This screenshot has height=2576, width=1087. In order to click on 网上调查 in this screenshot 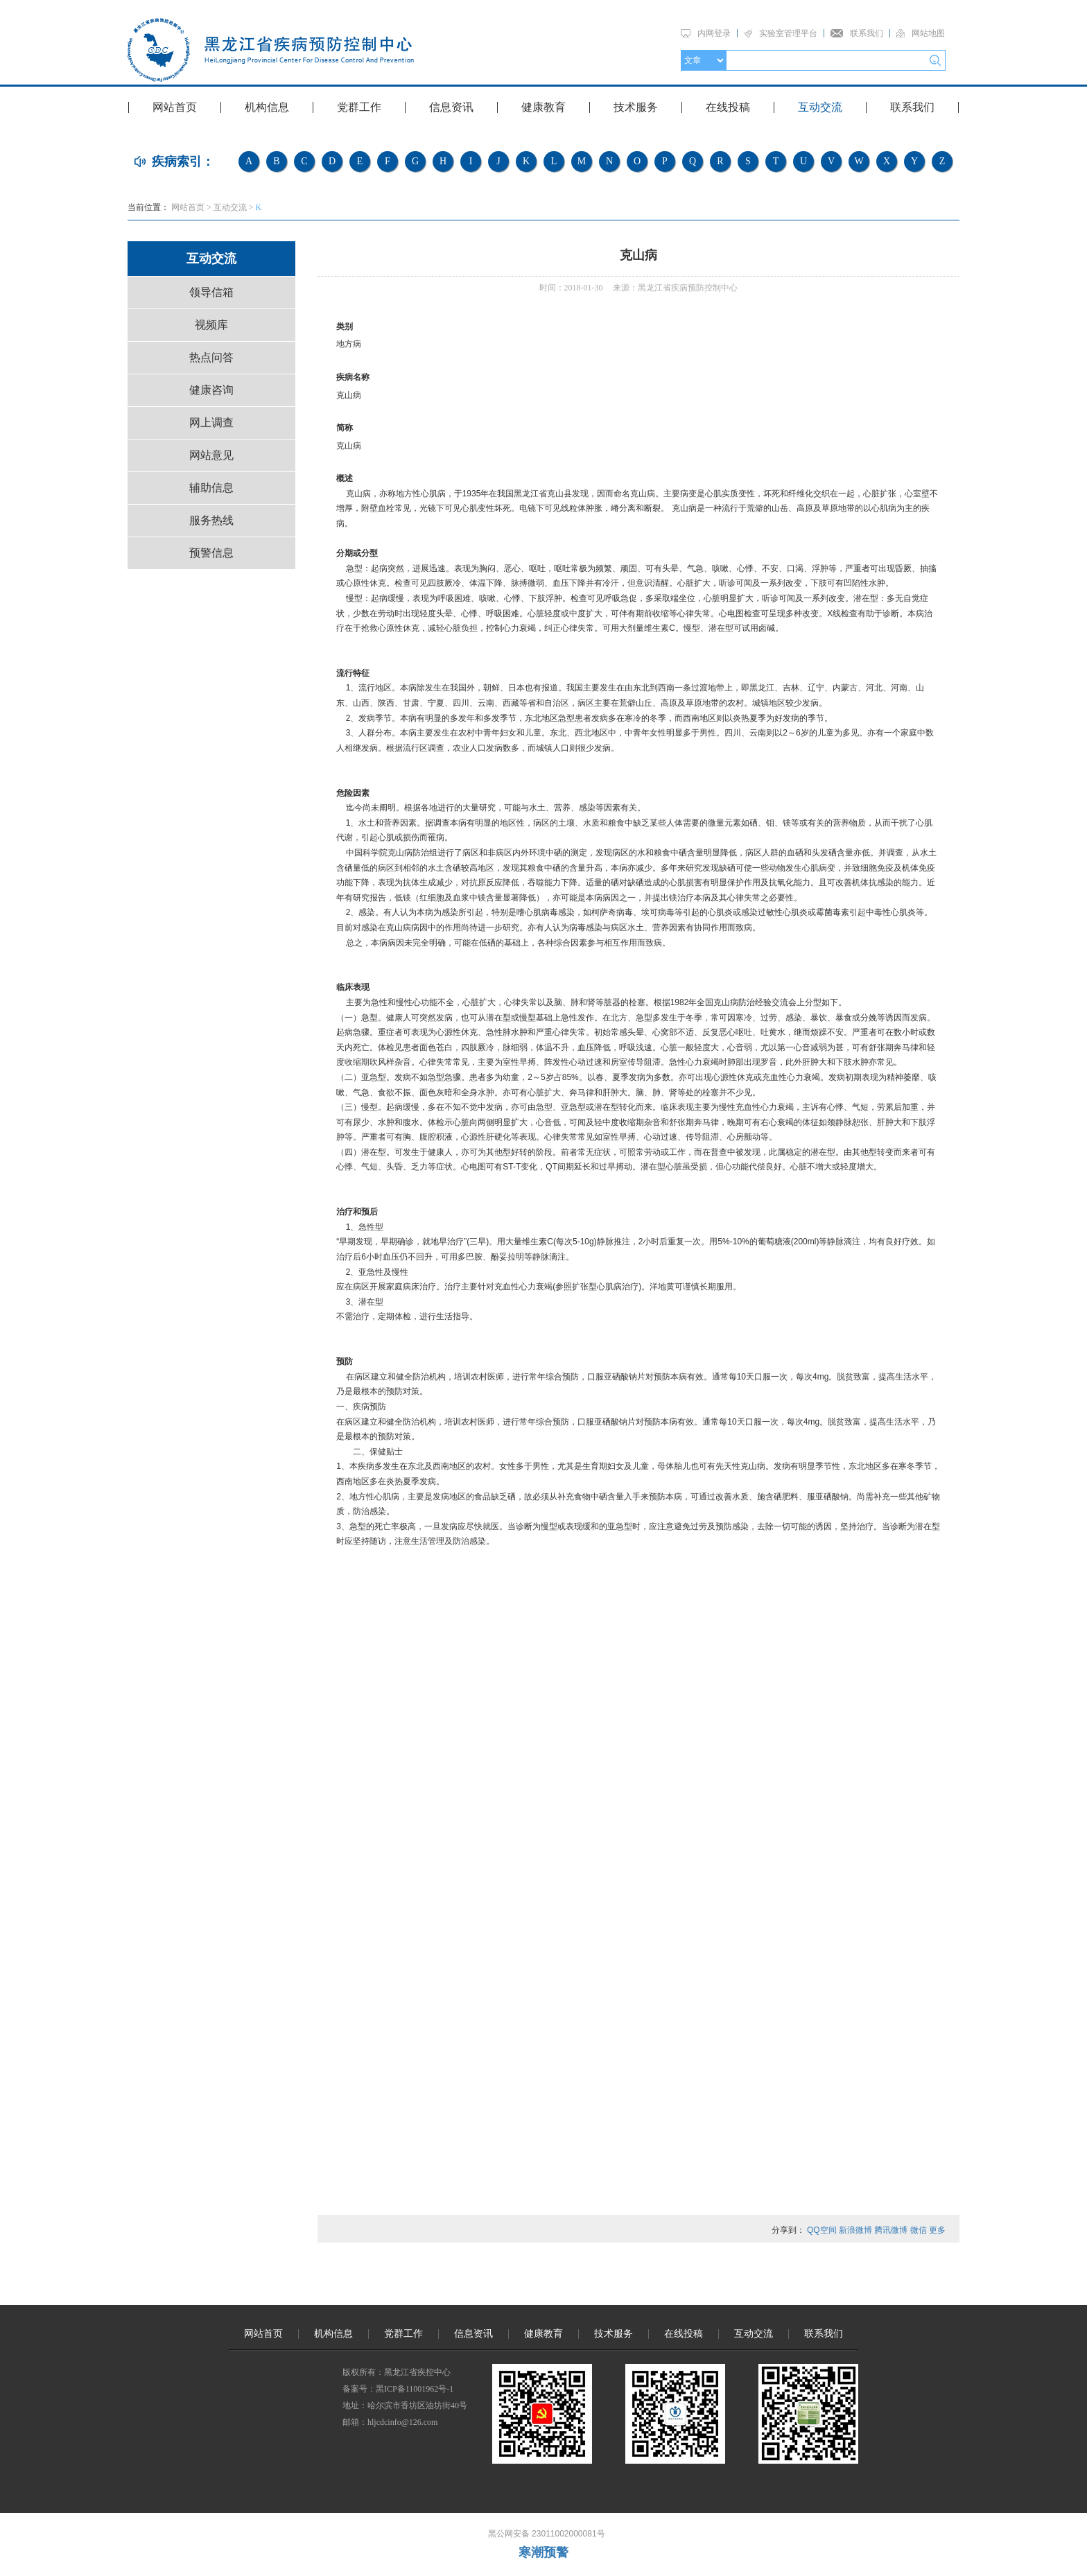, I will do `click(211, 422)`.